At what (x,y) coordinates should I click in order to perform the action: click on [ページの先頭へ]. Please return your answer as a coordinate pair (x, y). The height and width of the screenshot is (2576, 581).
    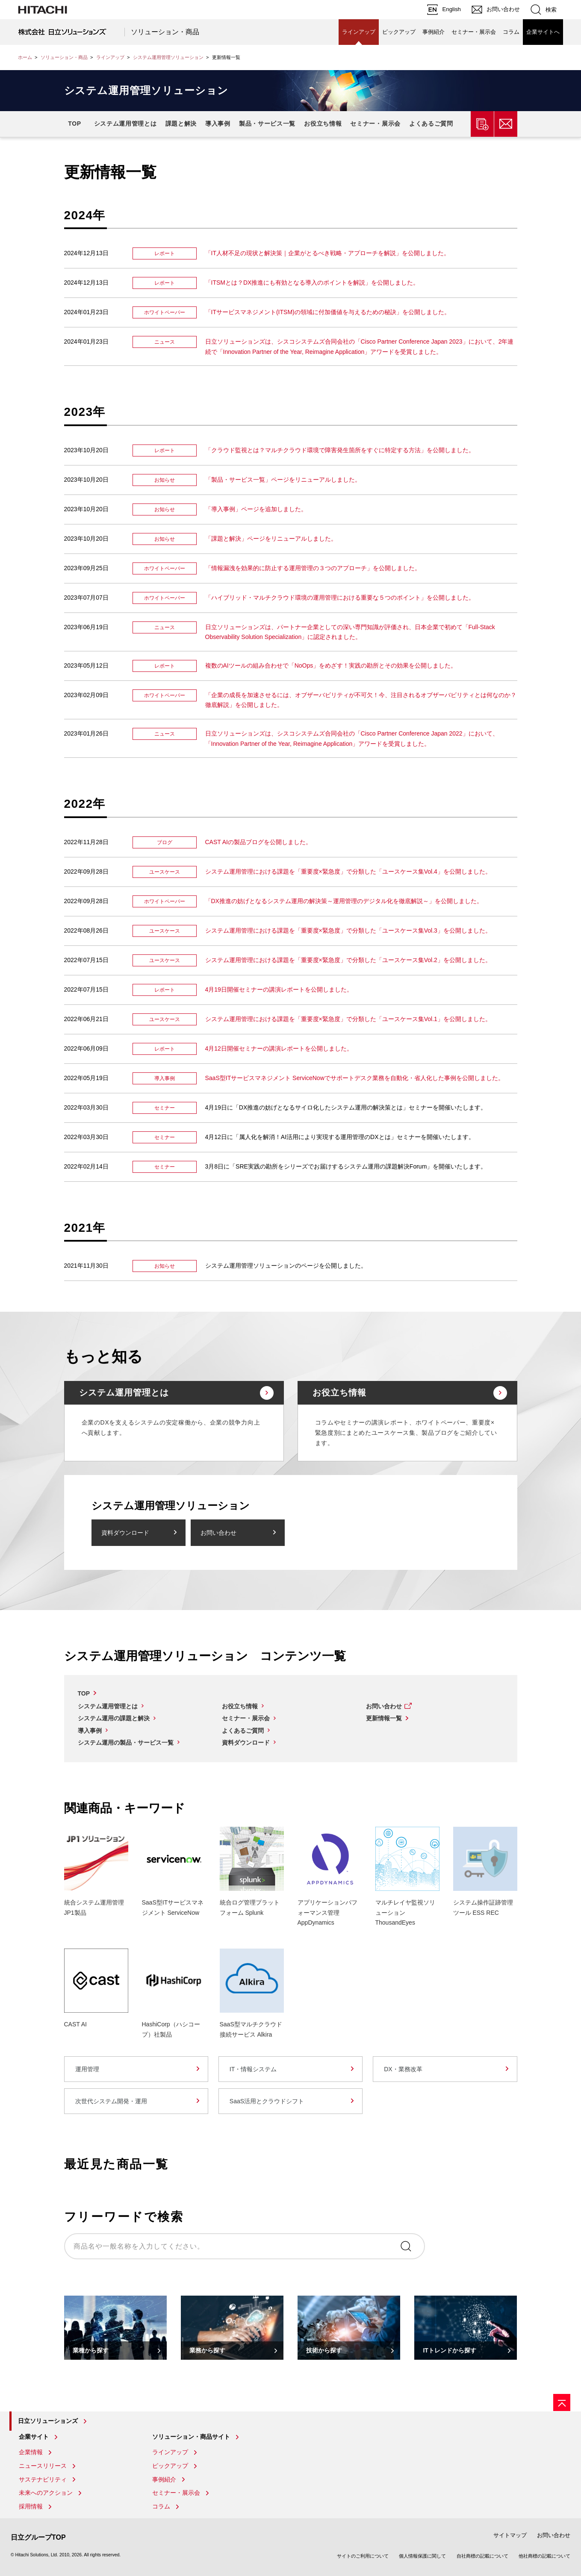
    Looking at the image, I should click on (561, 2402).